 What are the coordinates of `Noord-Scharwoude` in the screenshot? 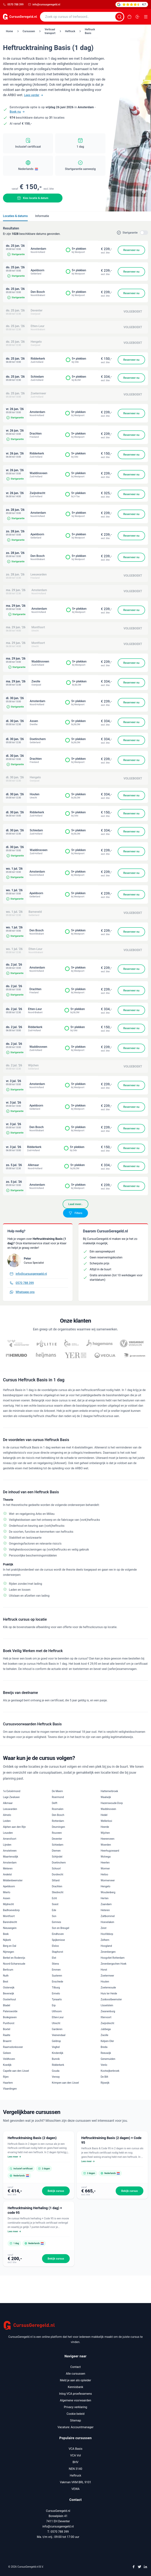 It's located at (14, 1963).